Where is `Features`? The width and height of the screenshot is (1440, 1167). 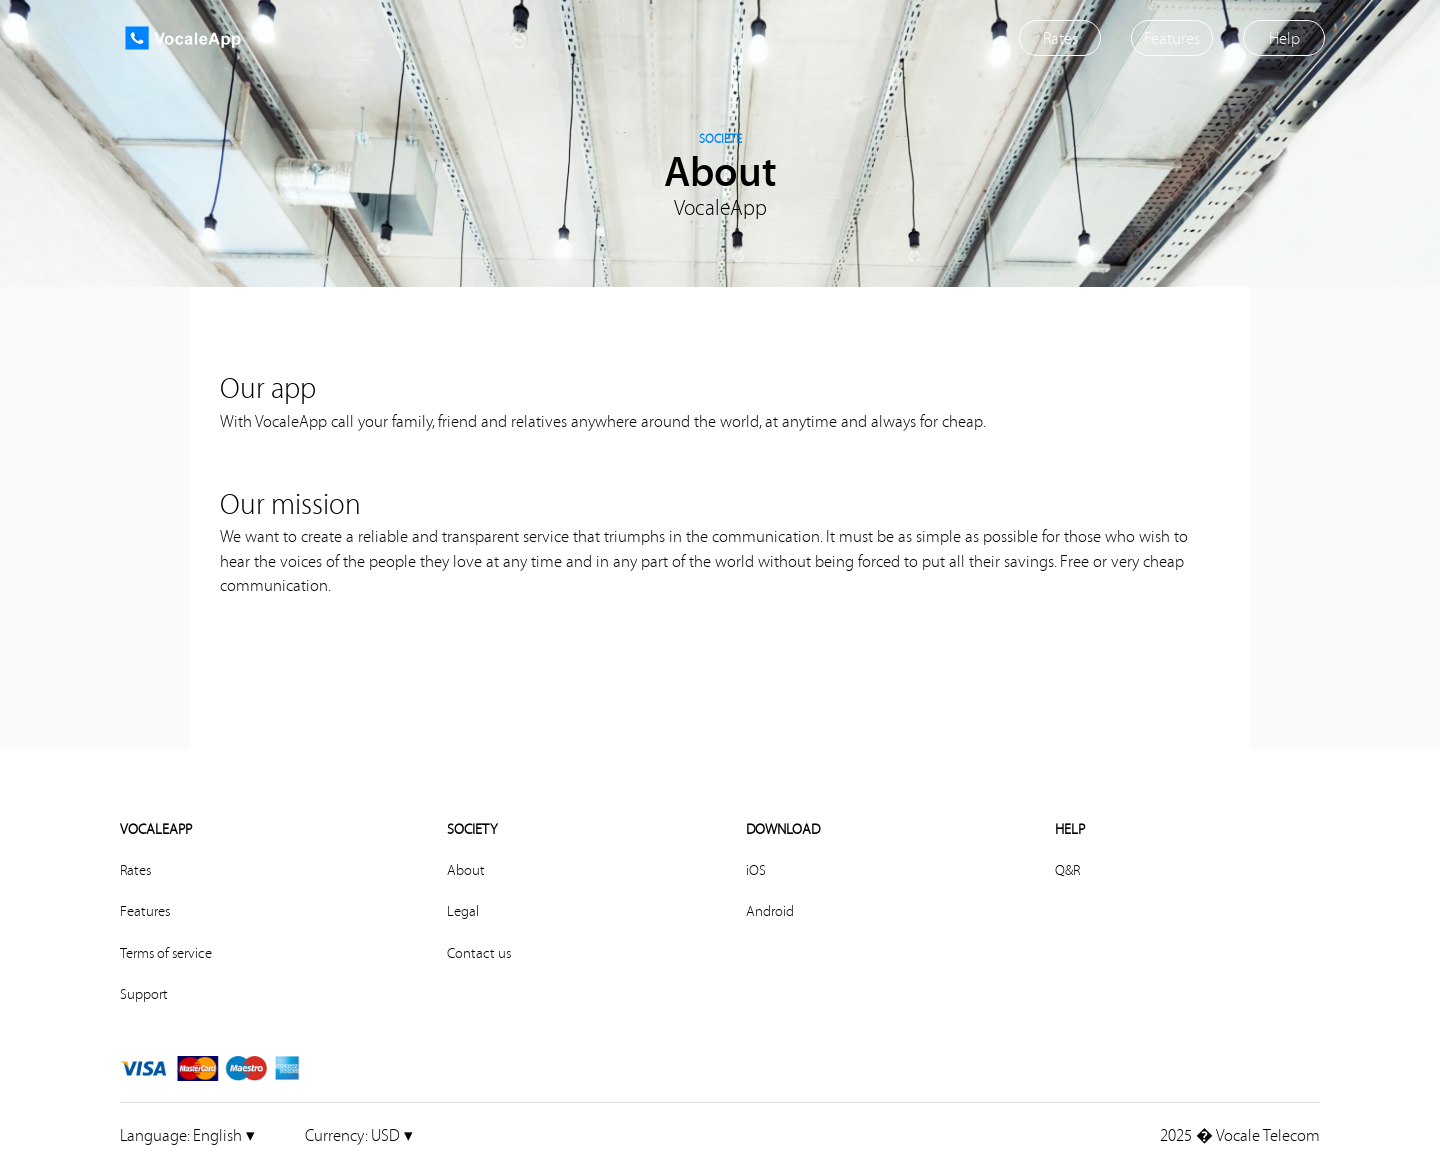
Features is located at coordinates (1172, 37).